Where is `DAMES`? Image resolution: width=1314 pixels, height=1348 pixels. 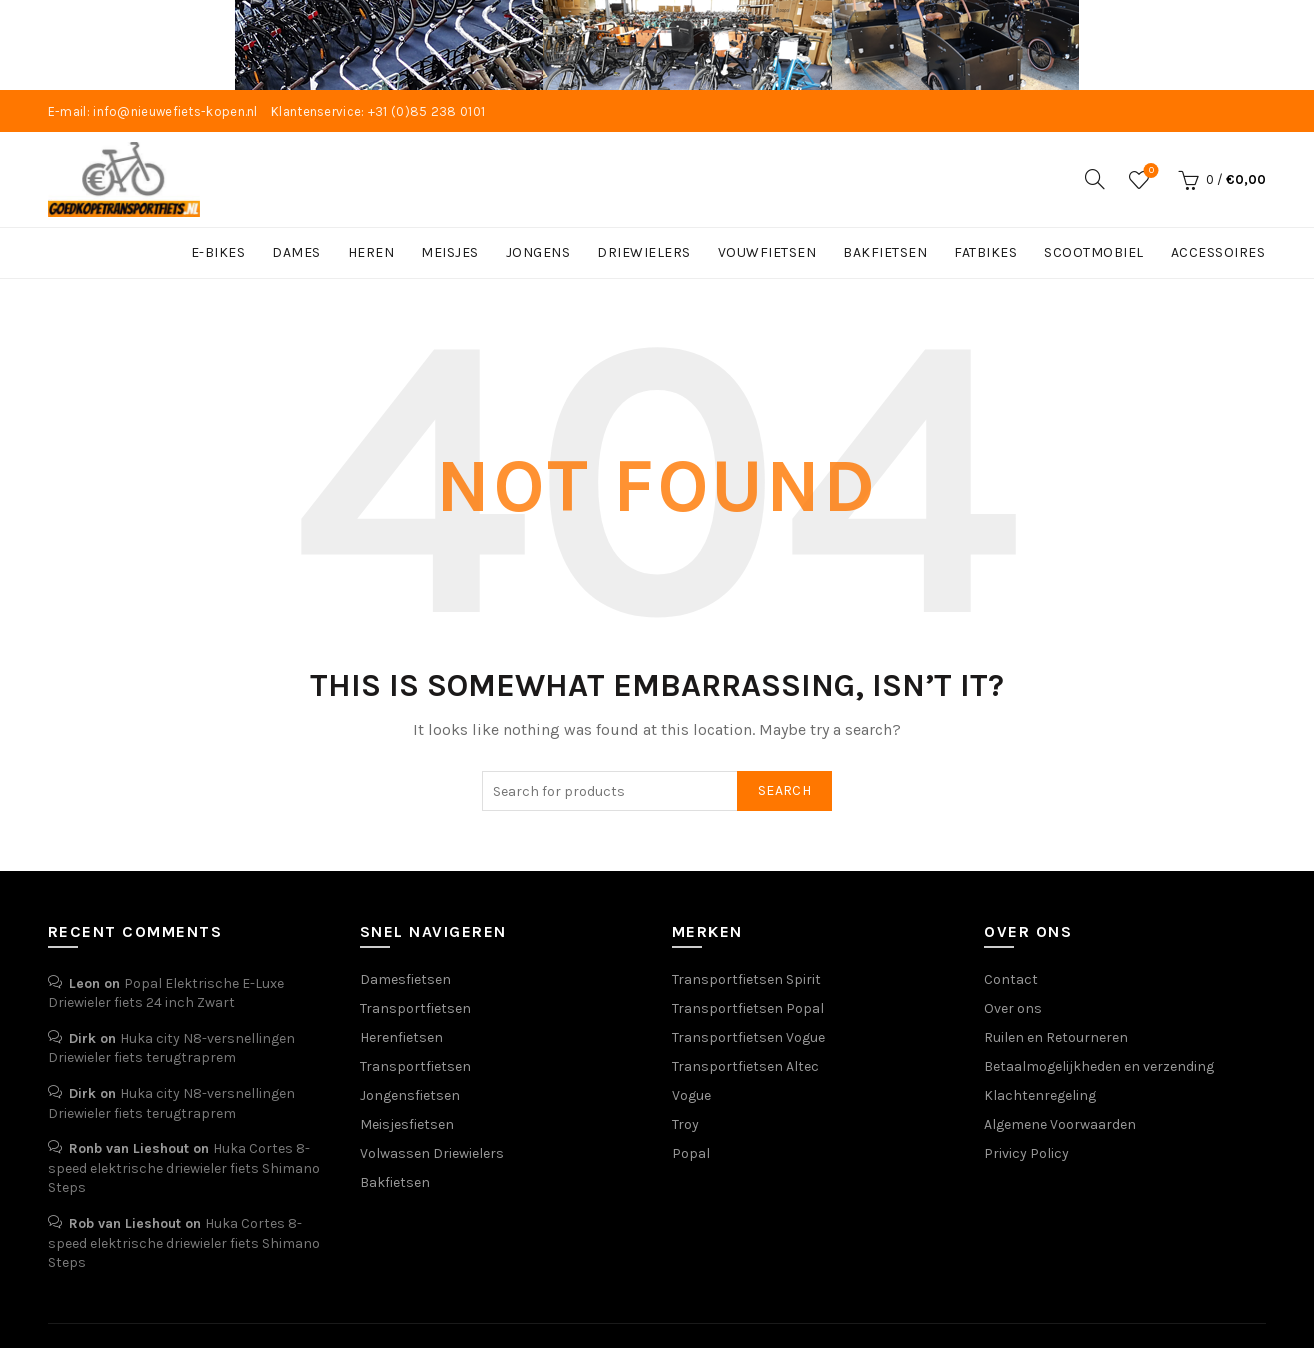 DAMES is located at coordinates (296, 252).